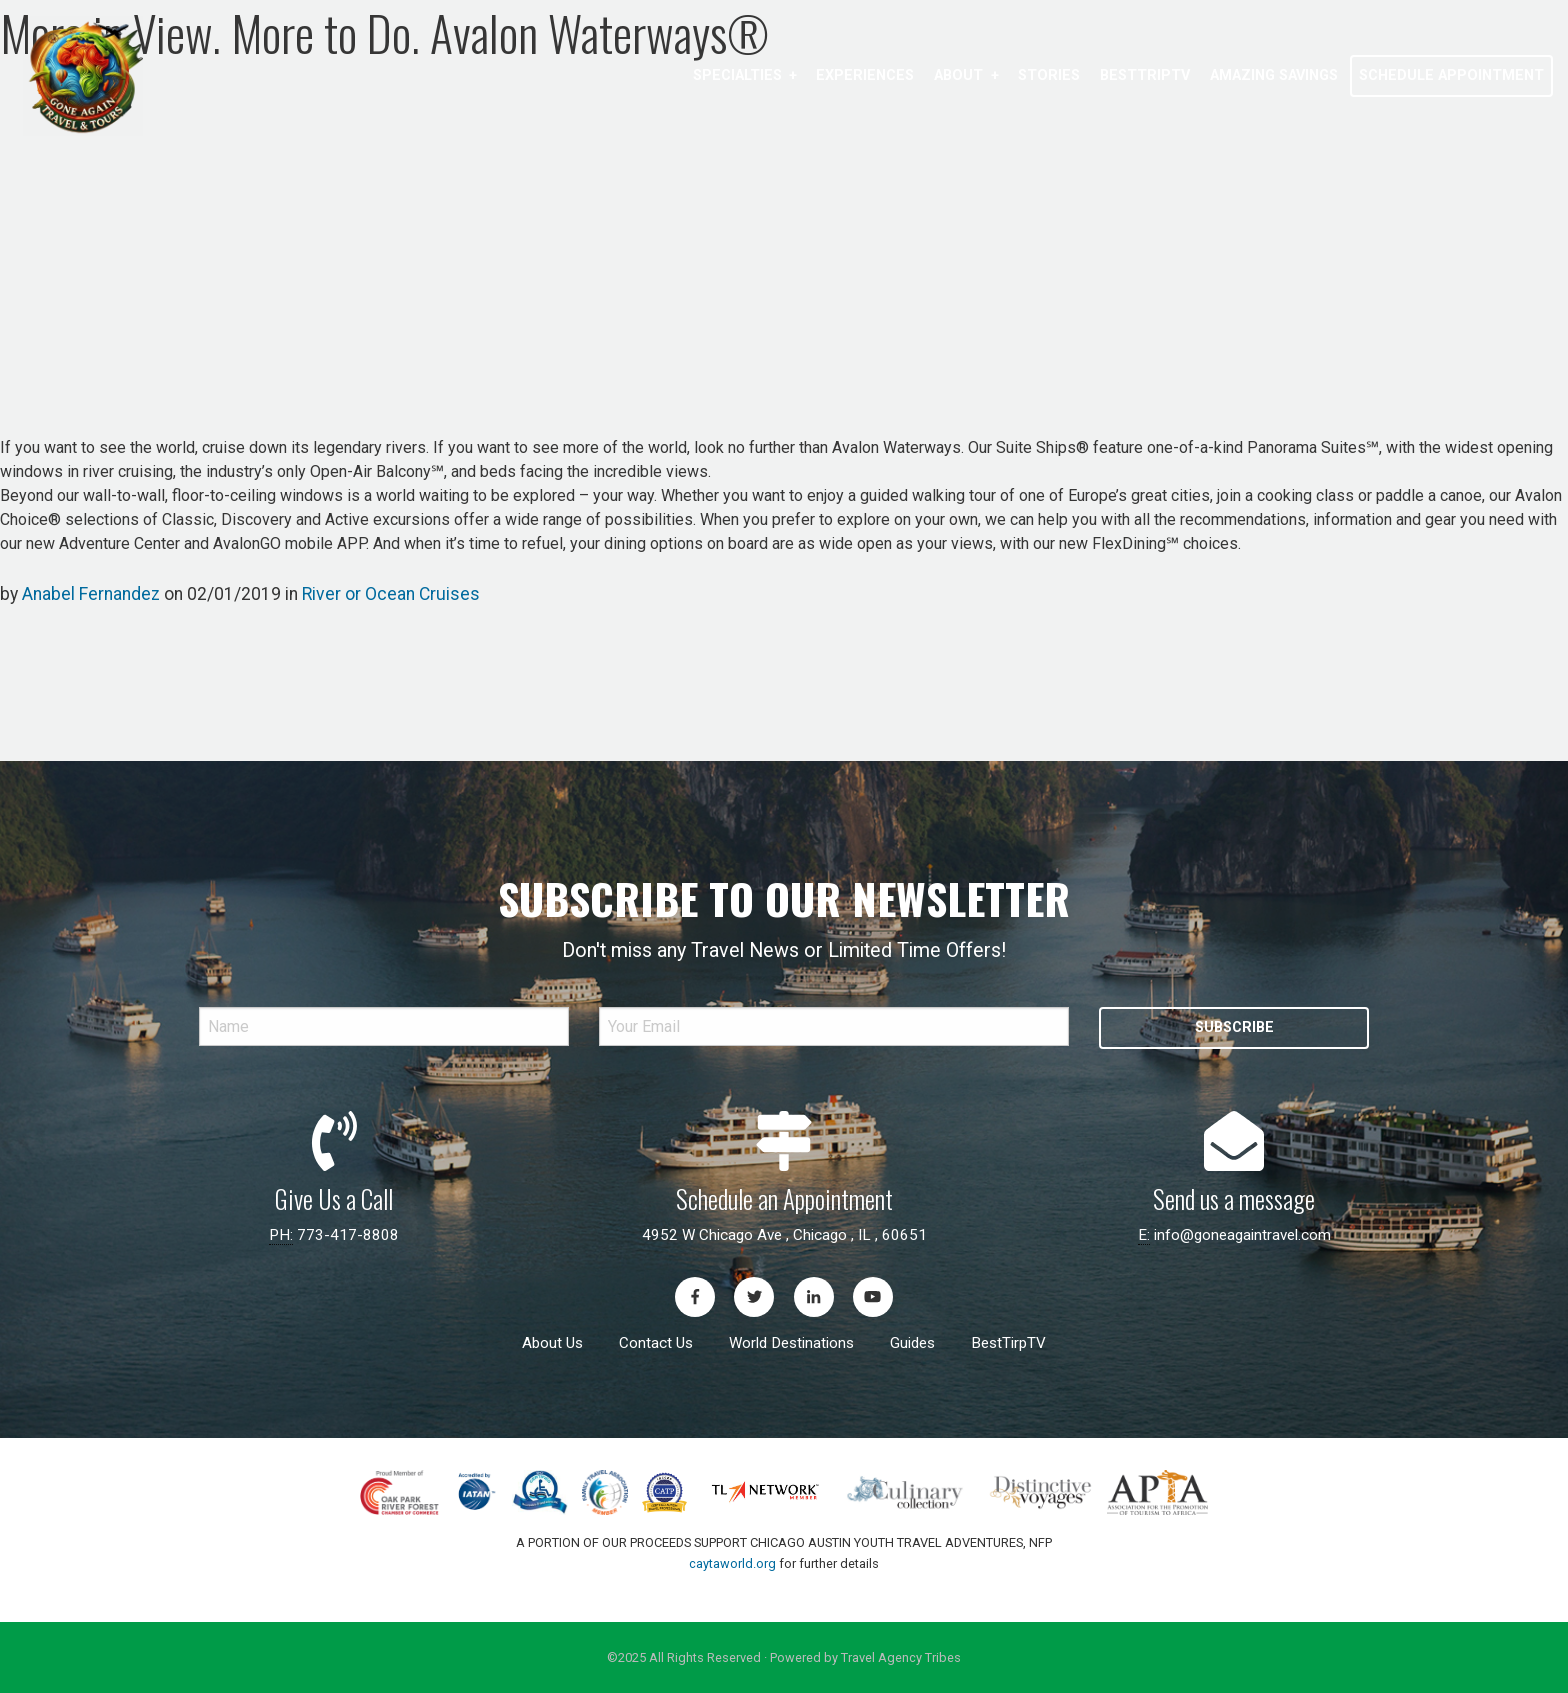  I want to click on BestTripTV, so click(1145, 75).